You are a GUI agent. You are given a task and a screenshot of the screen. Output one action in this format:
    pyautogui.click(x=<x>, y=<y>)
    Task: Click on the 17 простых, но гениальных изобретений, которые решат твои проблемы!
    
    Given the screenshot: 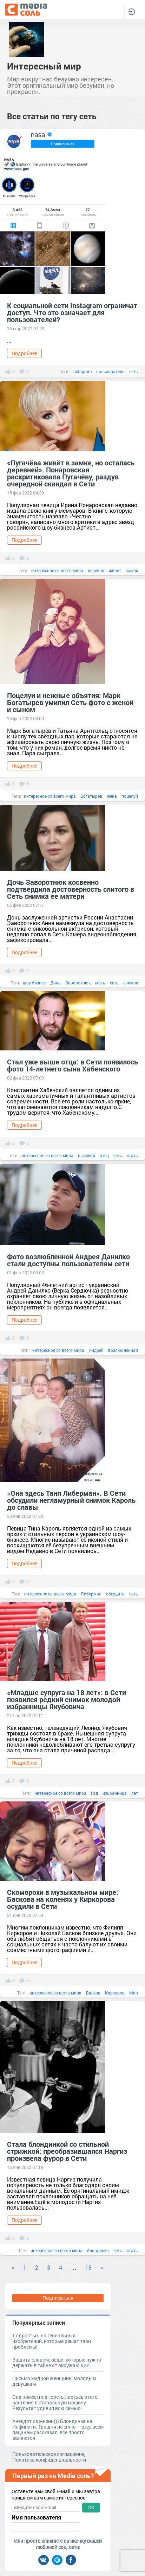 What is the action you would take?
    pyautogui.click(x=51, y=2341)
    